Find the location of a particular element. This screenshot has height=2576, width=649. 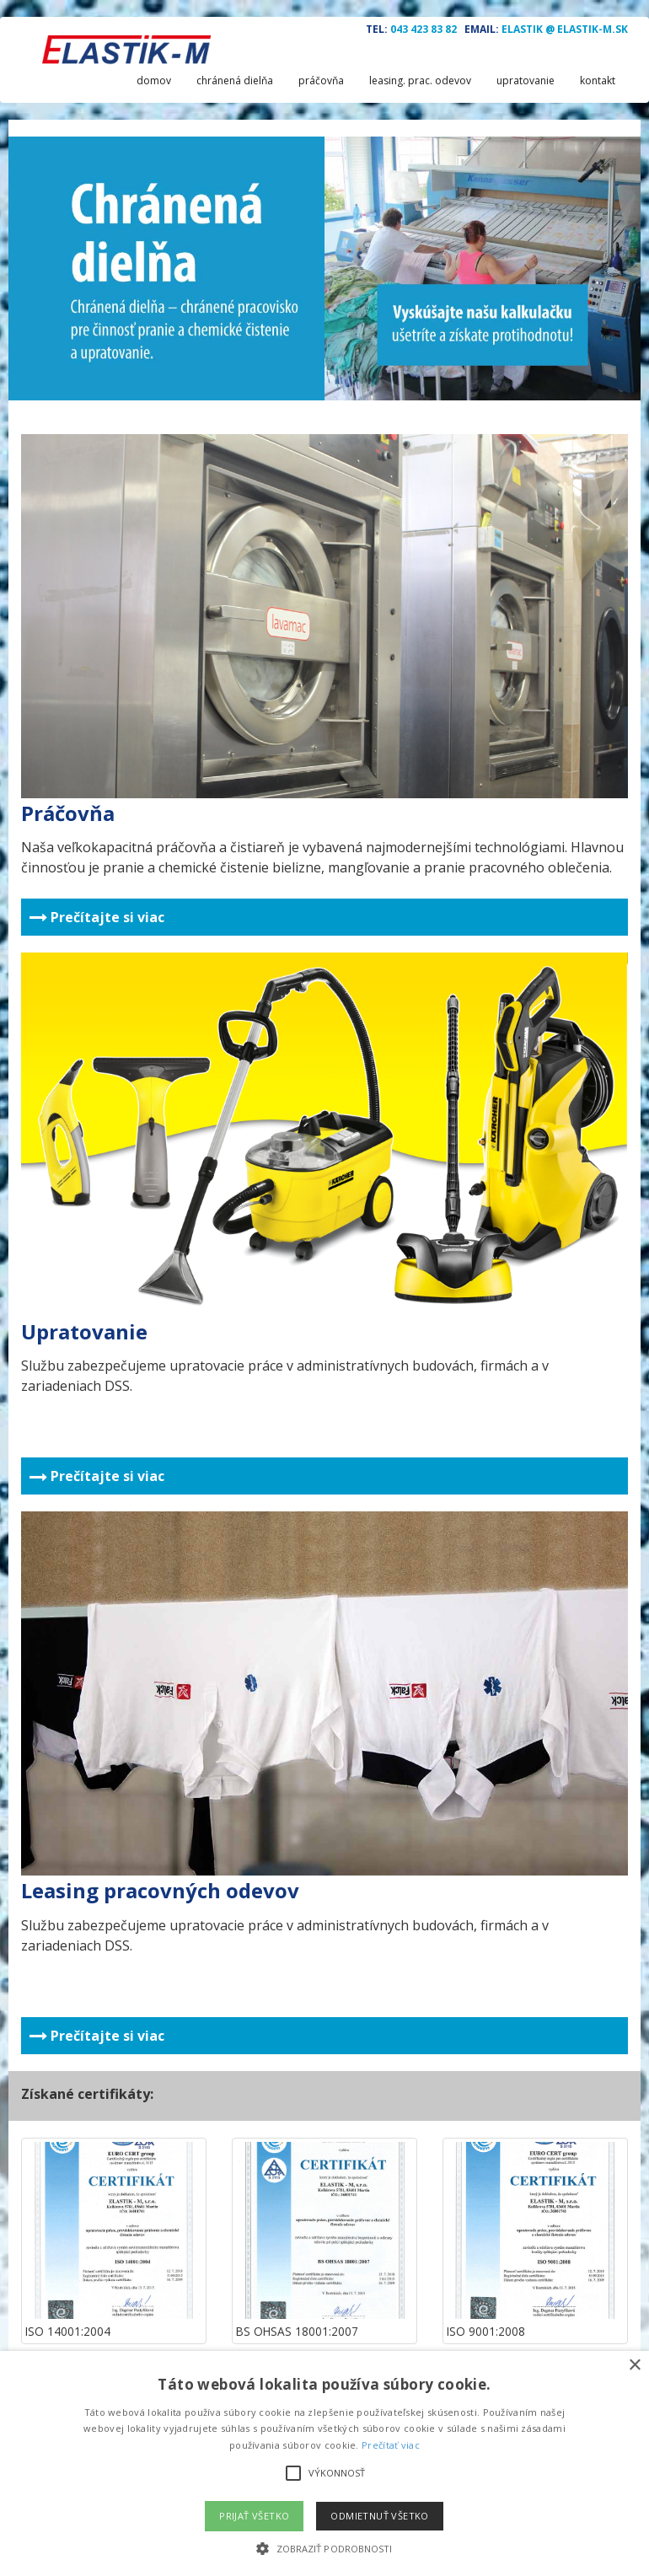

domov is located at coordinates (154, 80).